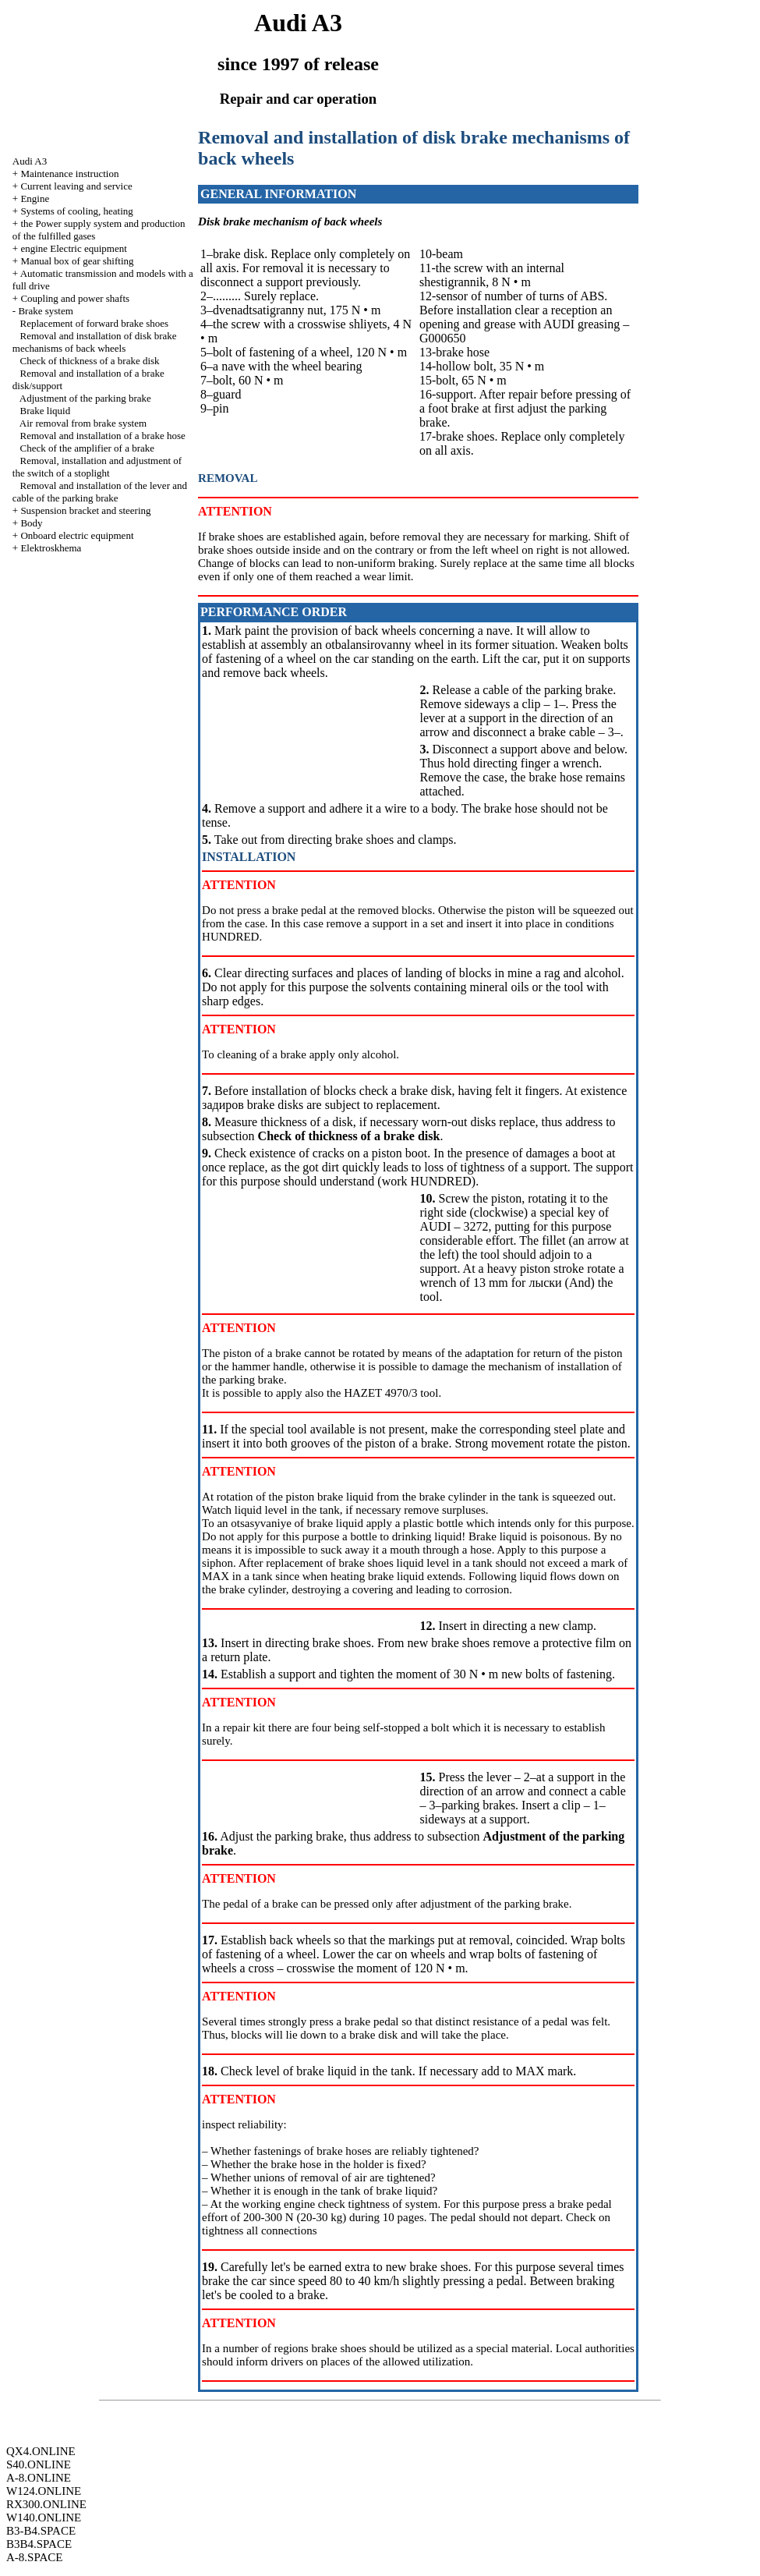 Image resolution: width=760 pixels, height=2576 pixels. I want to click on Audi A3, so click(29, 161).